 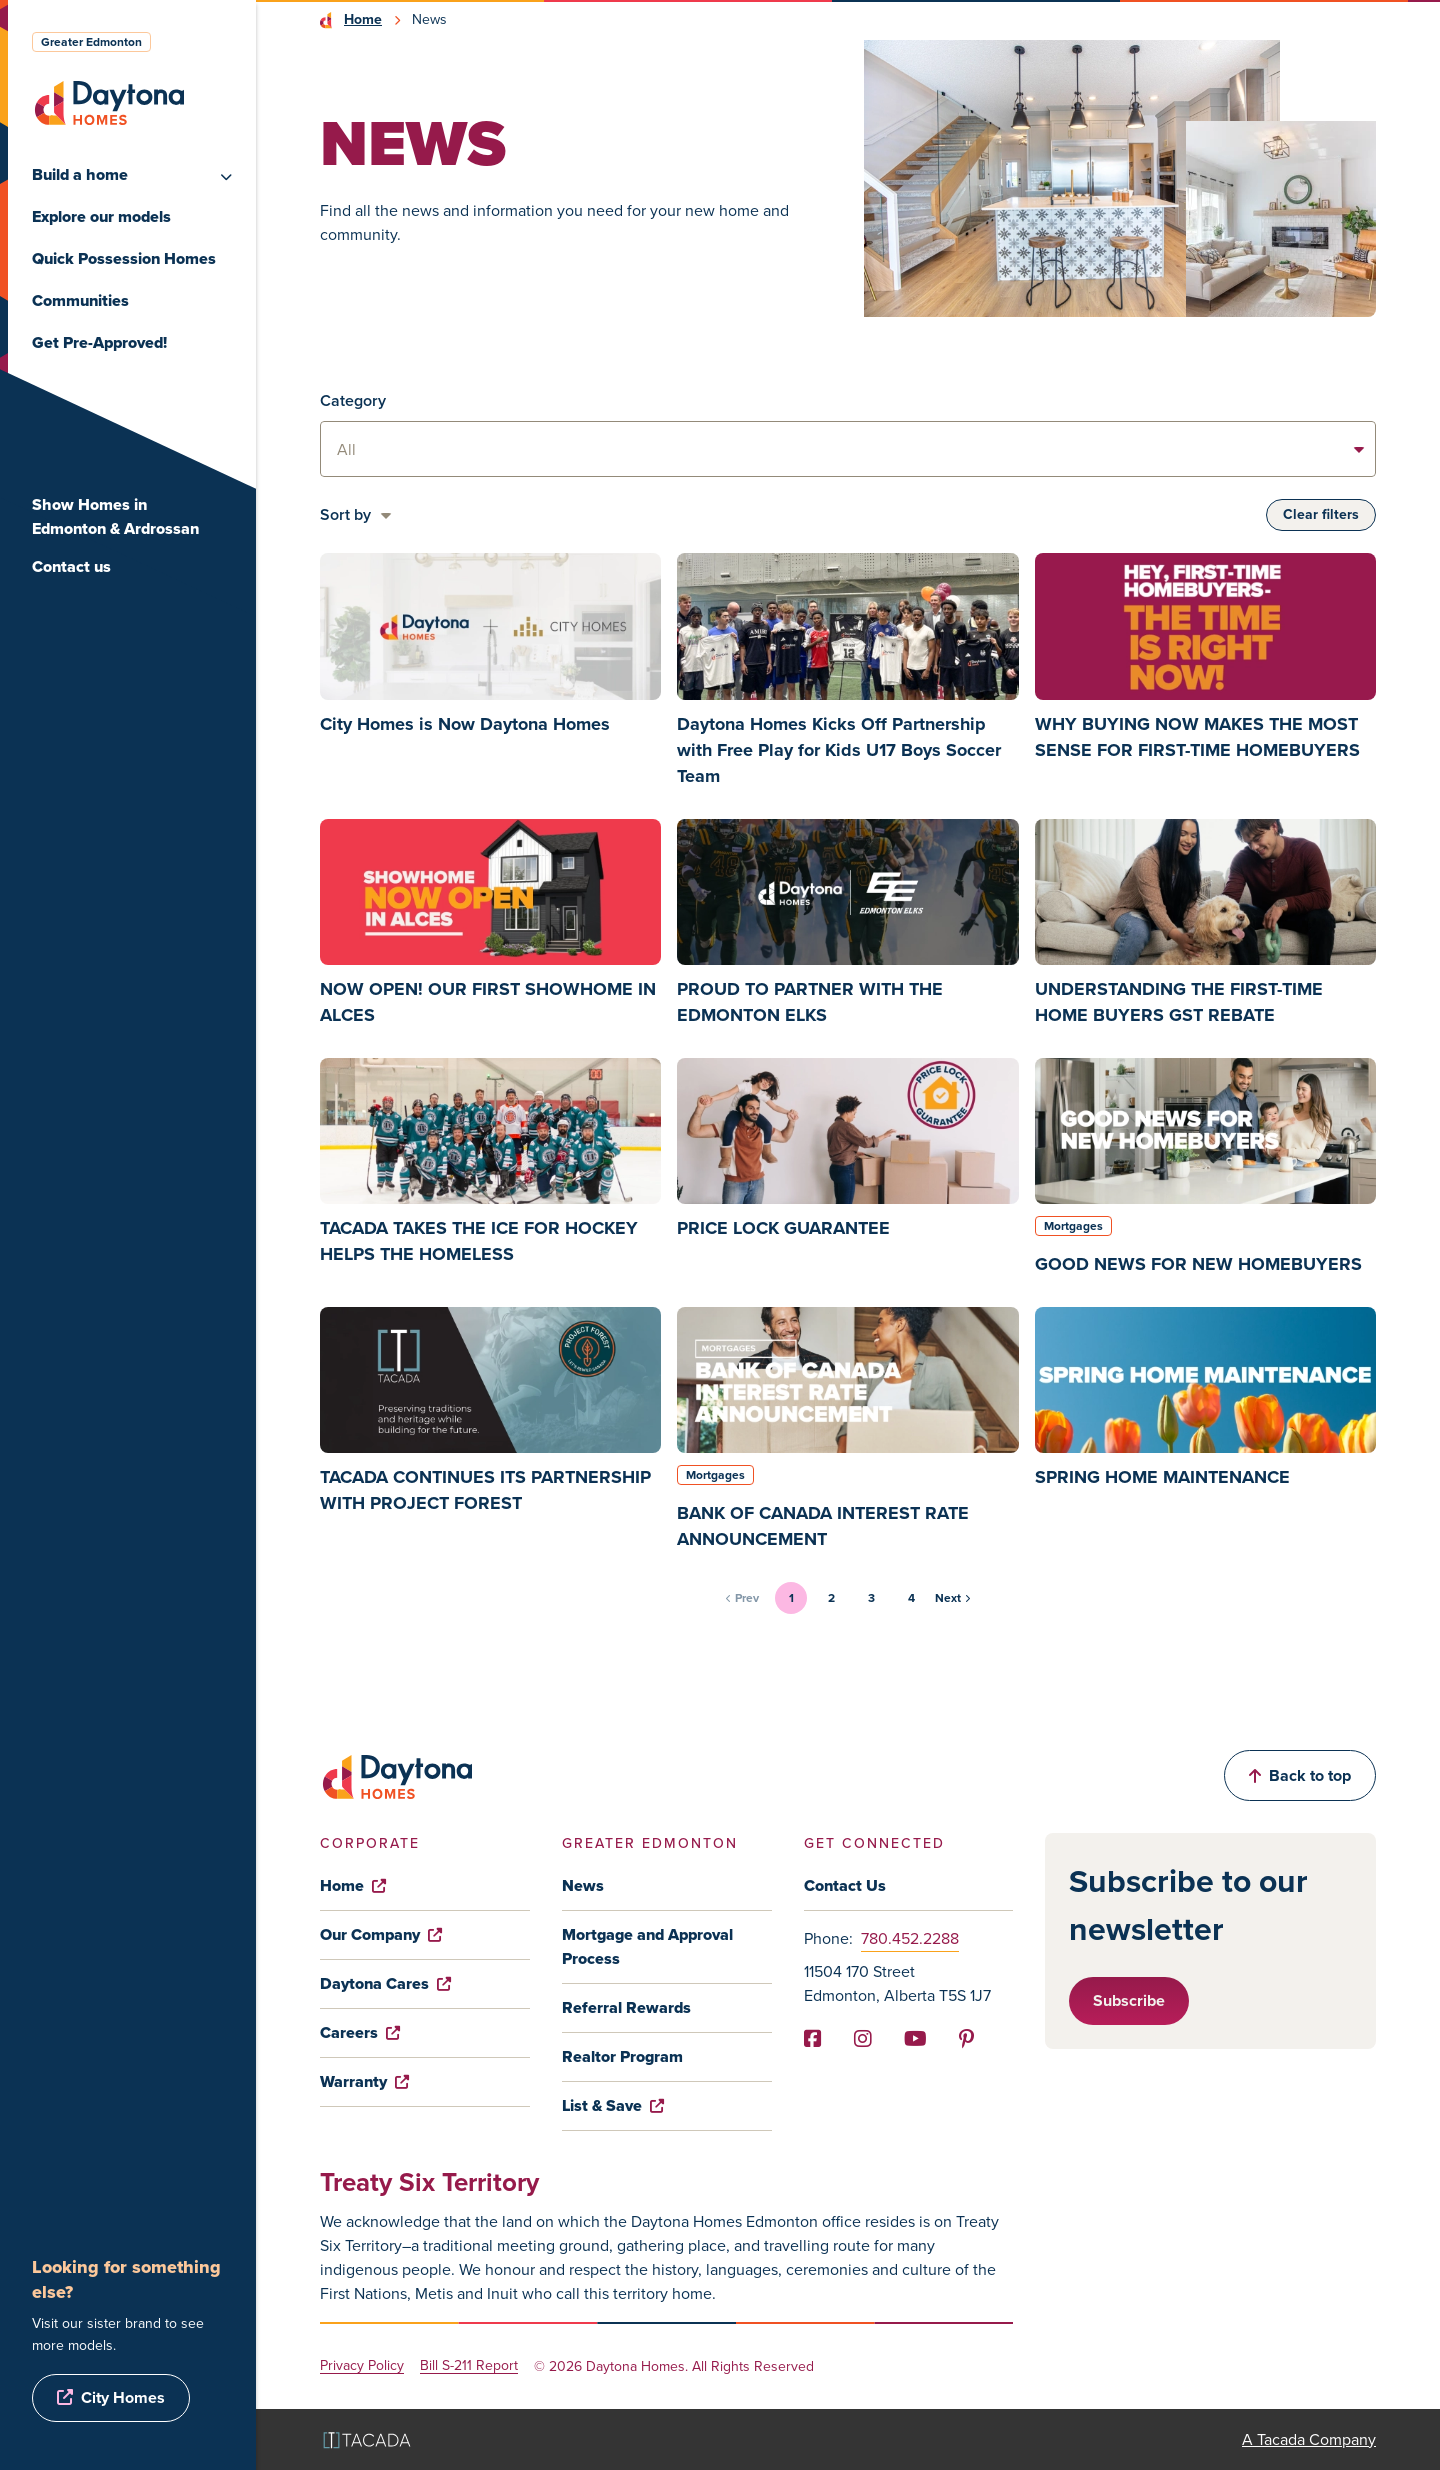 What do you see at coordinates (360, 2032) in the screenshot?
I see `Careers` at bounding box center [360, 2032].